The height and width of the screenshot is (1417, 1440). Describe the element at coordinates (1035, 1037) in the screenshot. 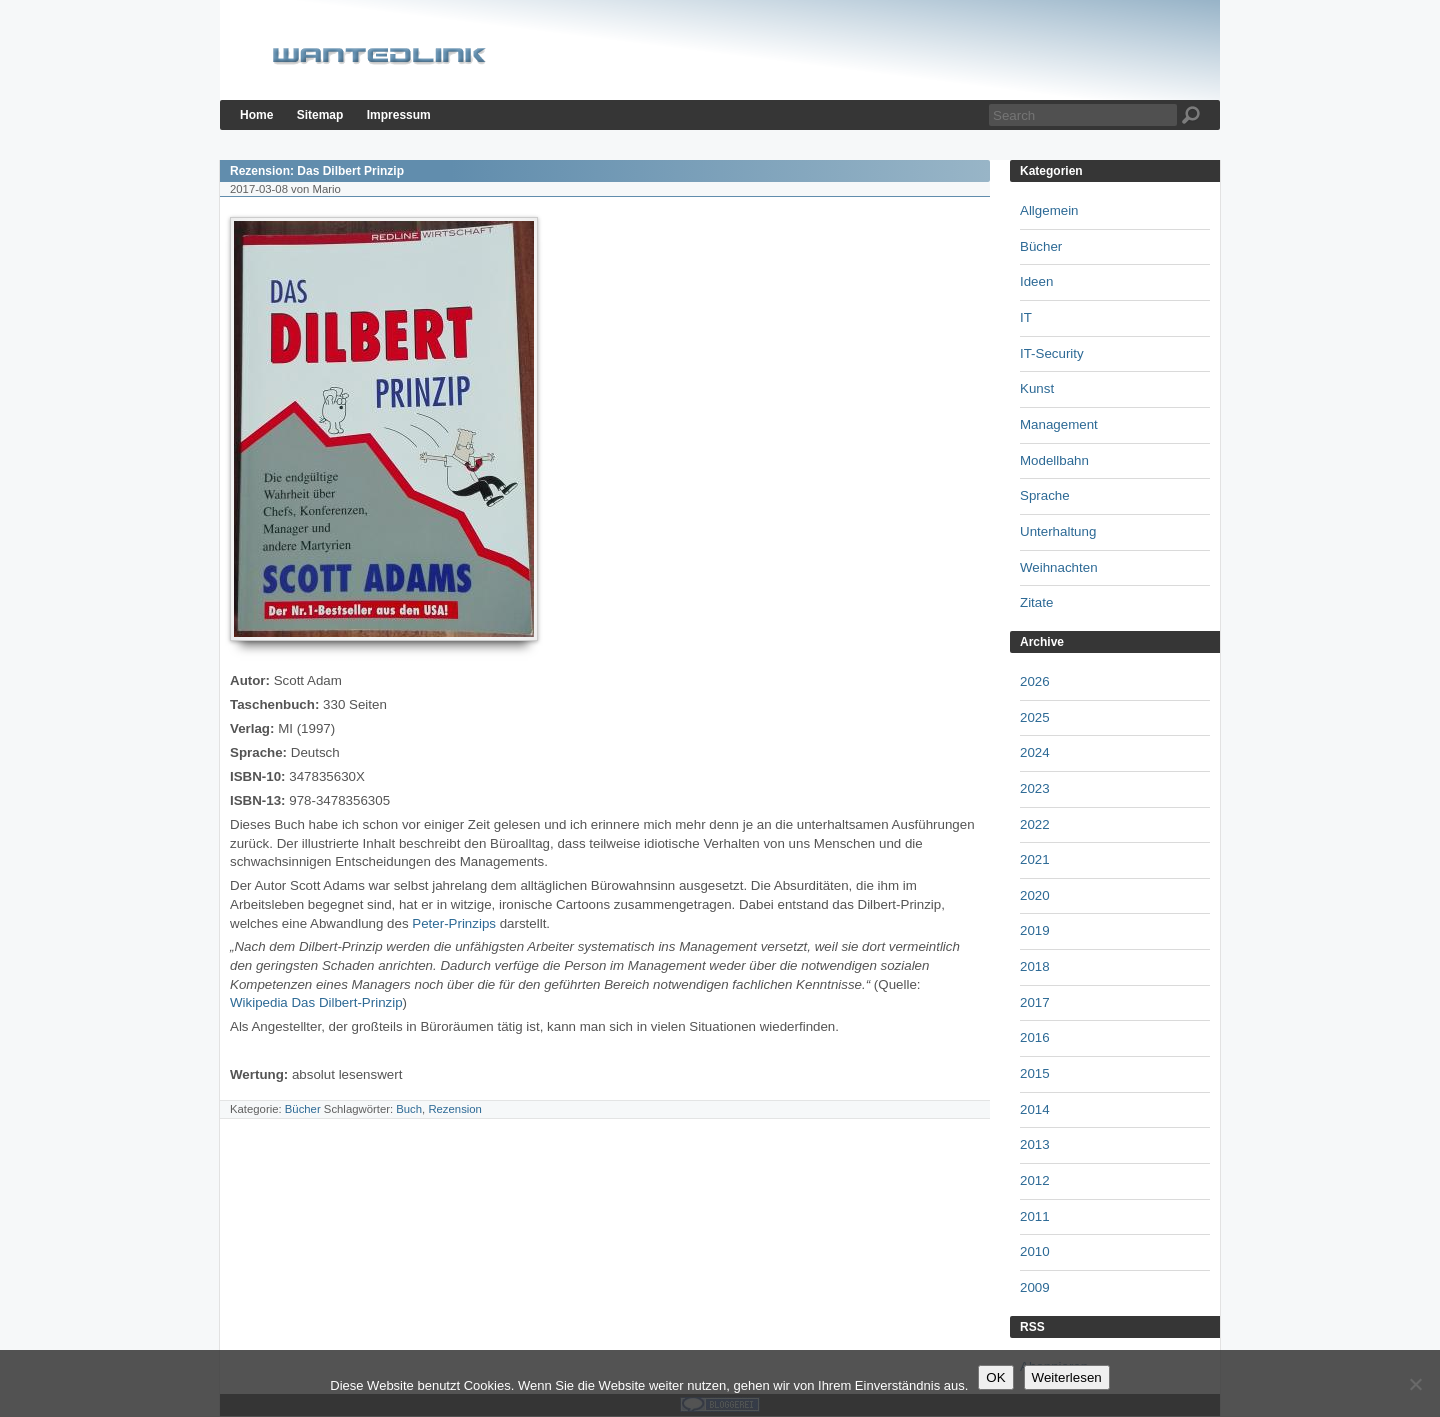

I see `2016` at that location.